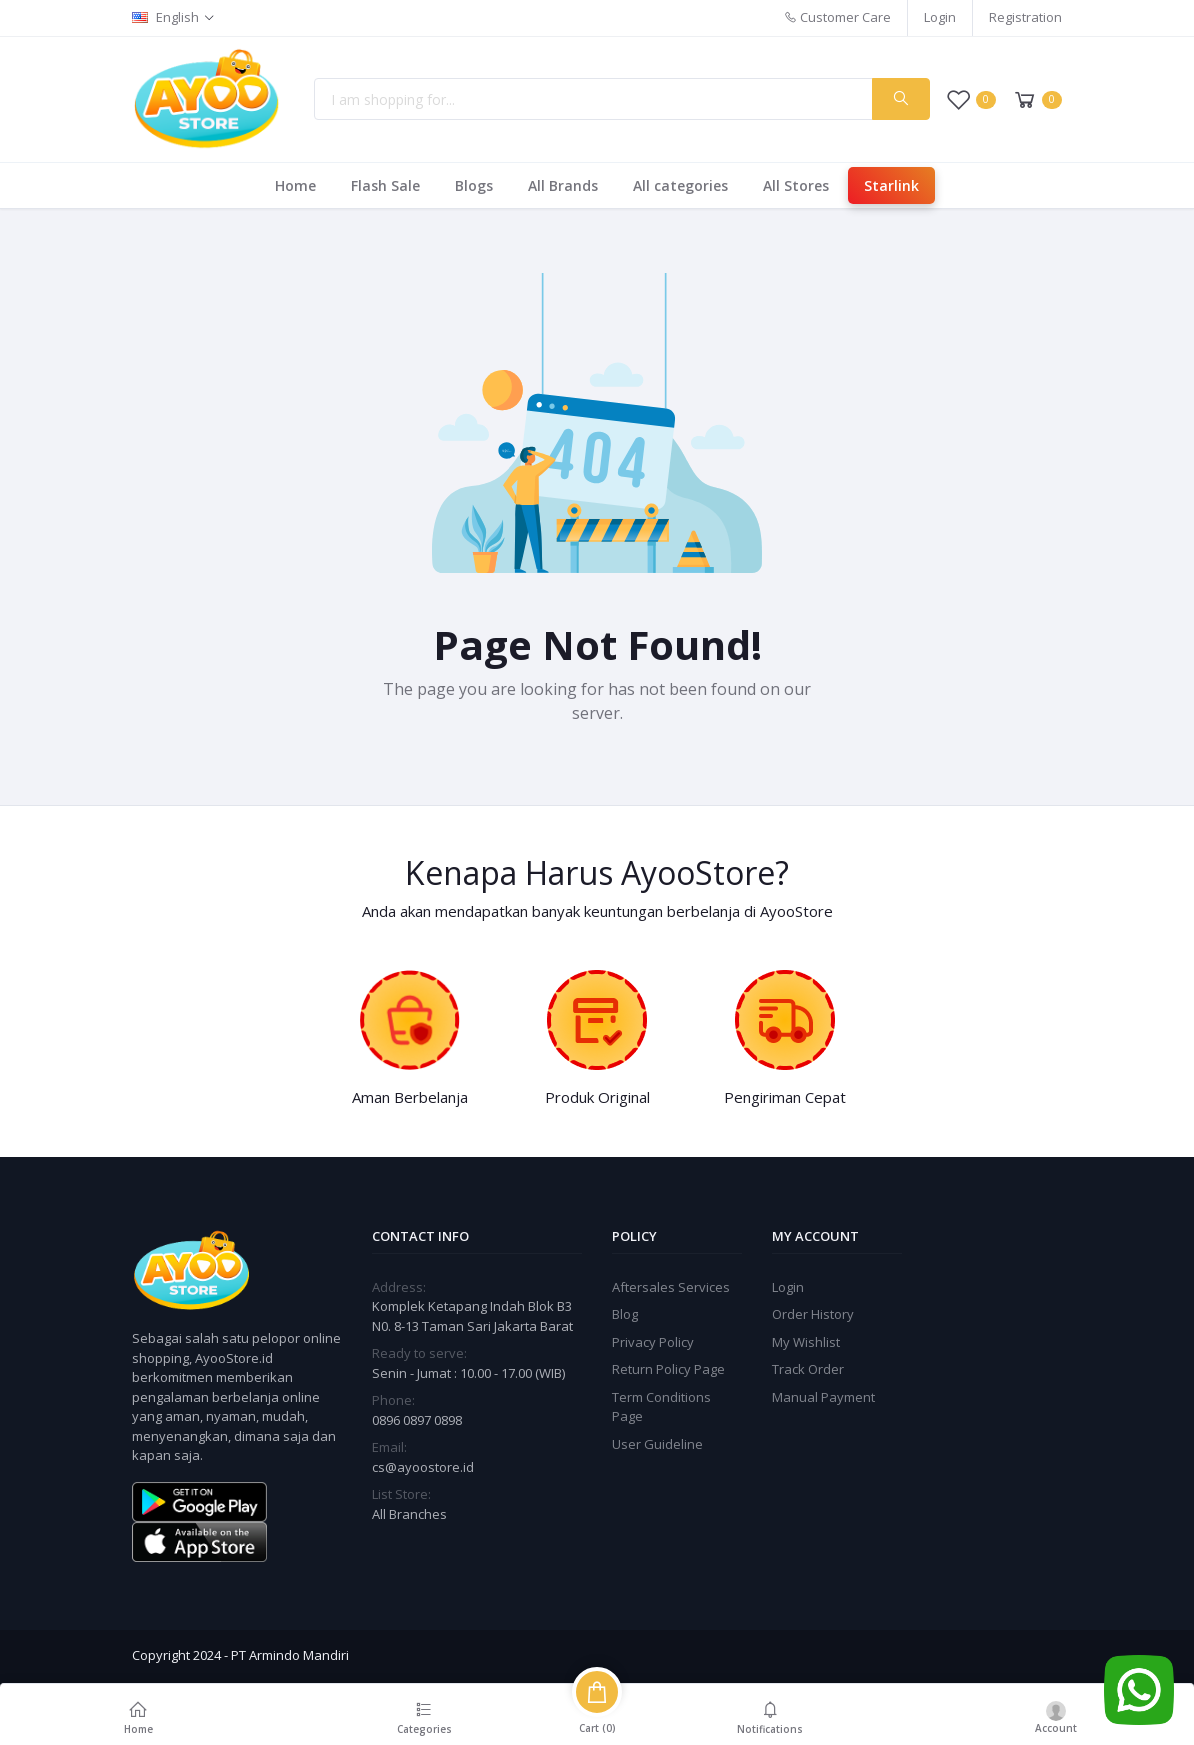 The image size is (1194, 1745). I want to click on Login, so click(940, 17).